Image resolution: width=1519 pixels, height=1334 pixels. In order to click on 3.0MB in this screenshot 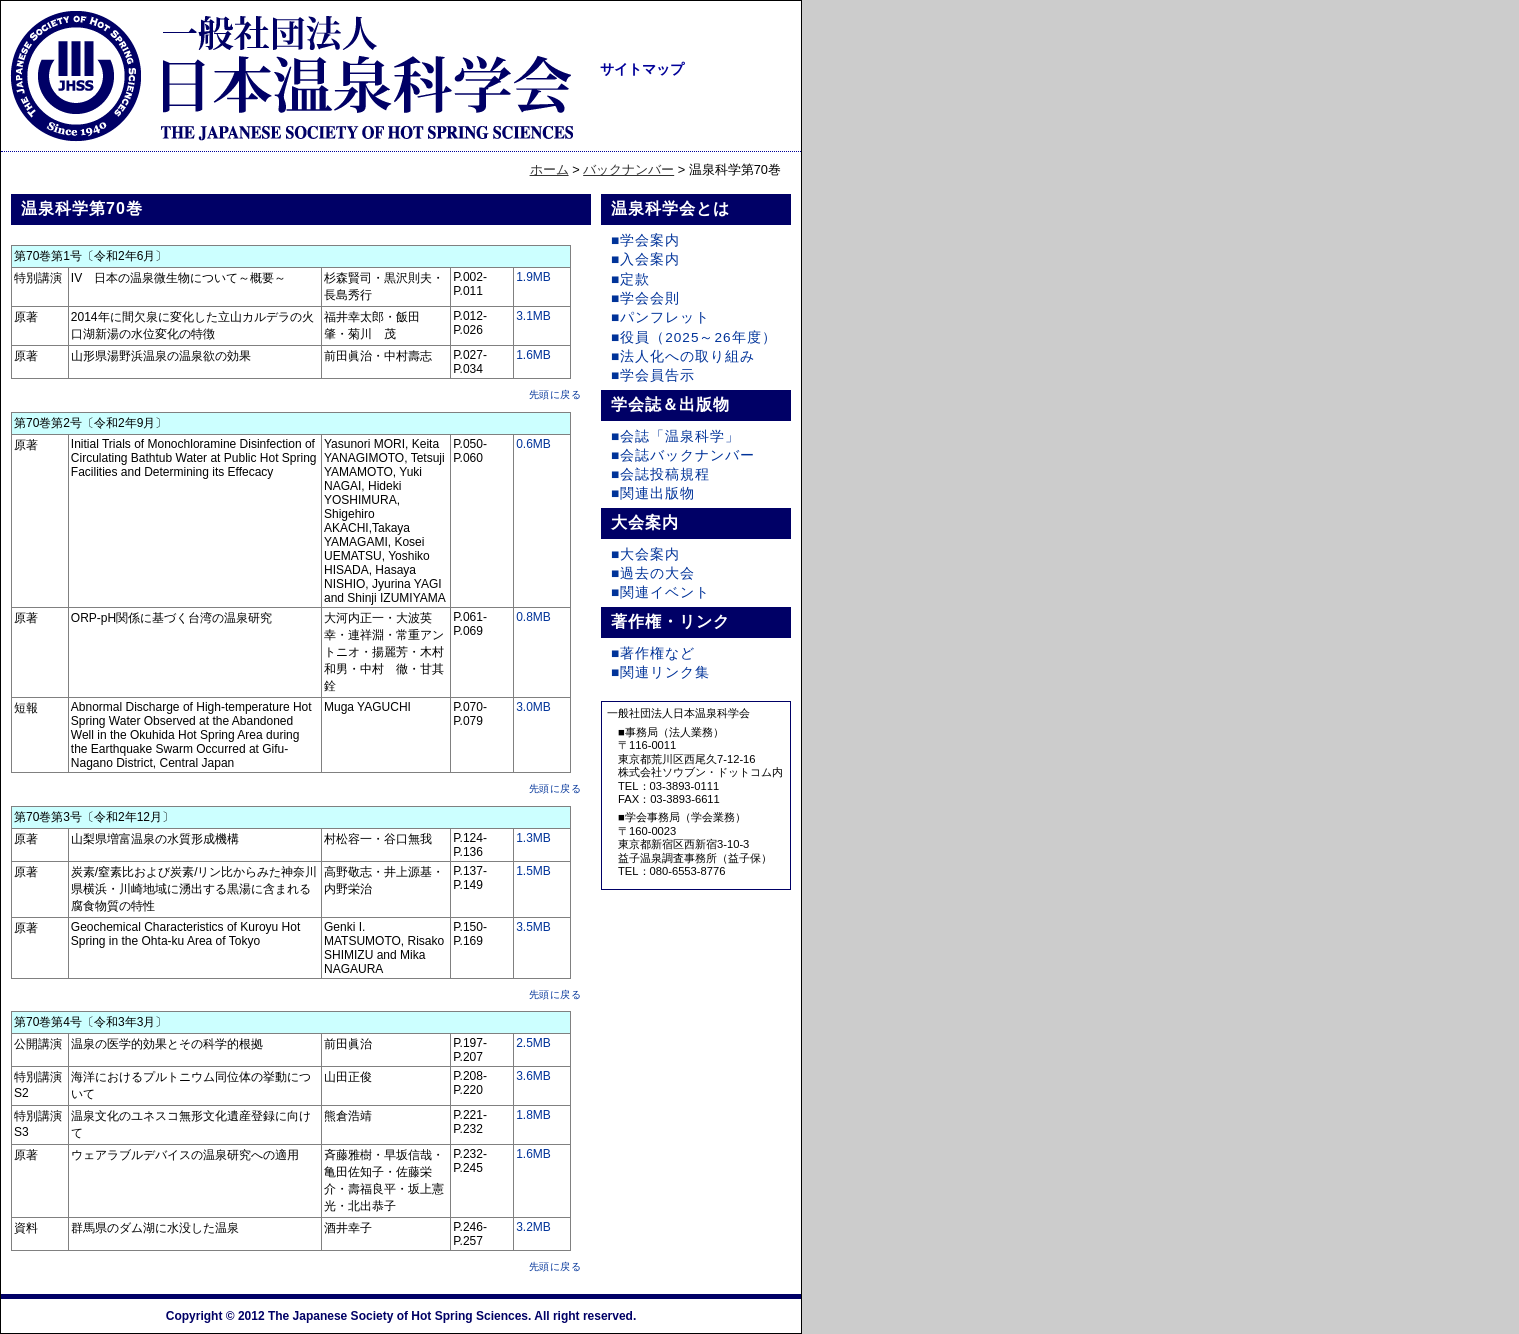, I will do `click(533, 707)`.